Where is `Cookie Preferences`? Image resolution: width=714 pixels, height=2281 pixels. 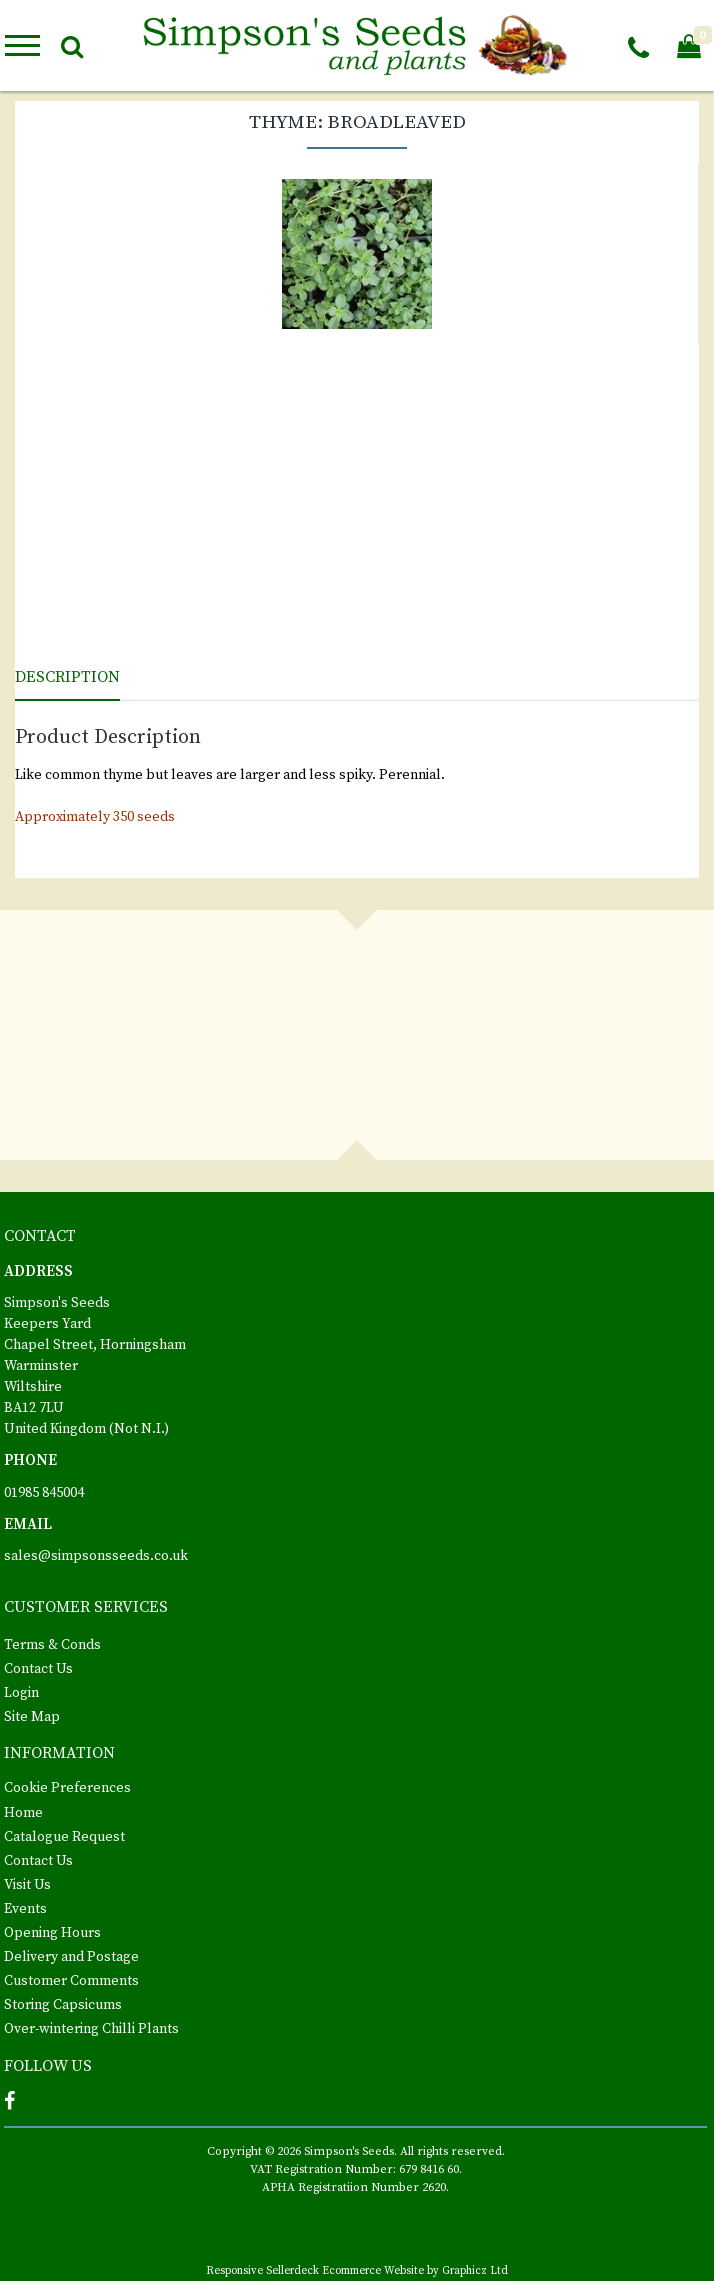
Cookie Preferences is located at coordinates (67, 1788).